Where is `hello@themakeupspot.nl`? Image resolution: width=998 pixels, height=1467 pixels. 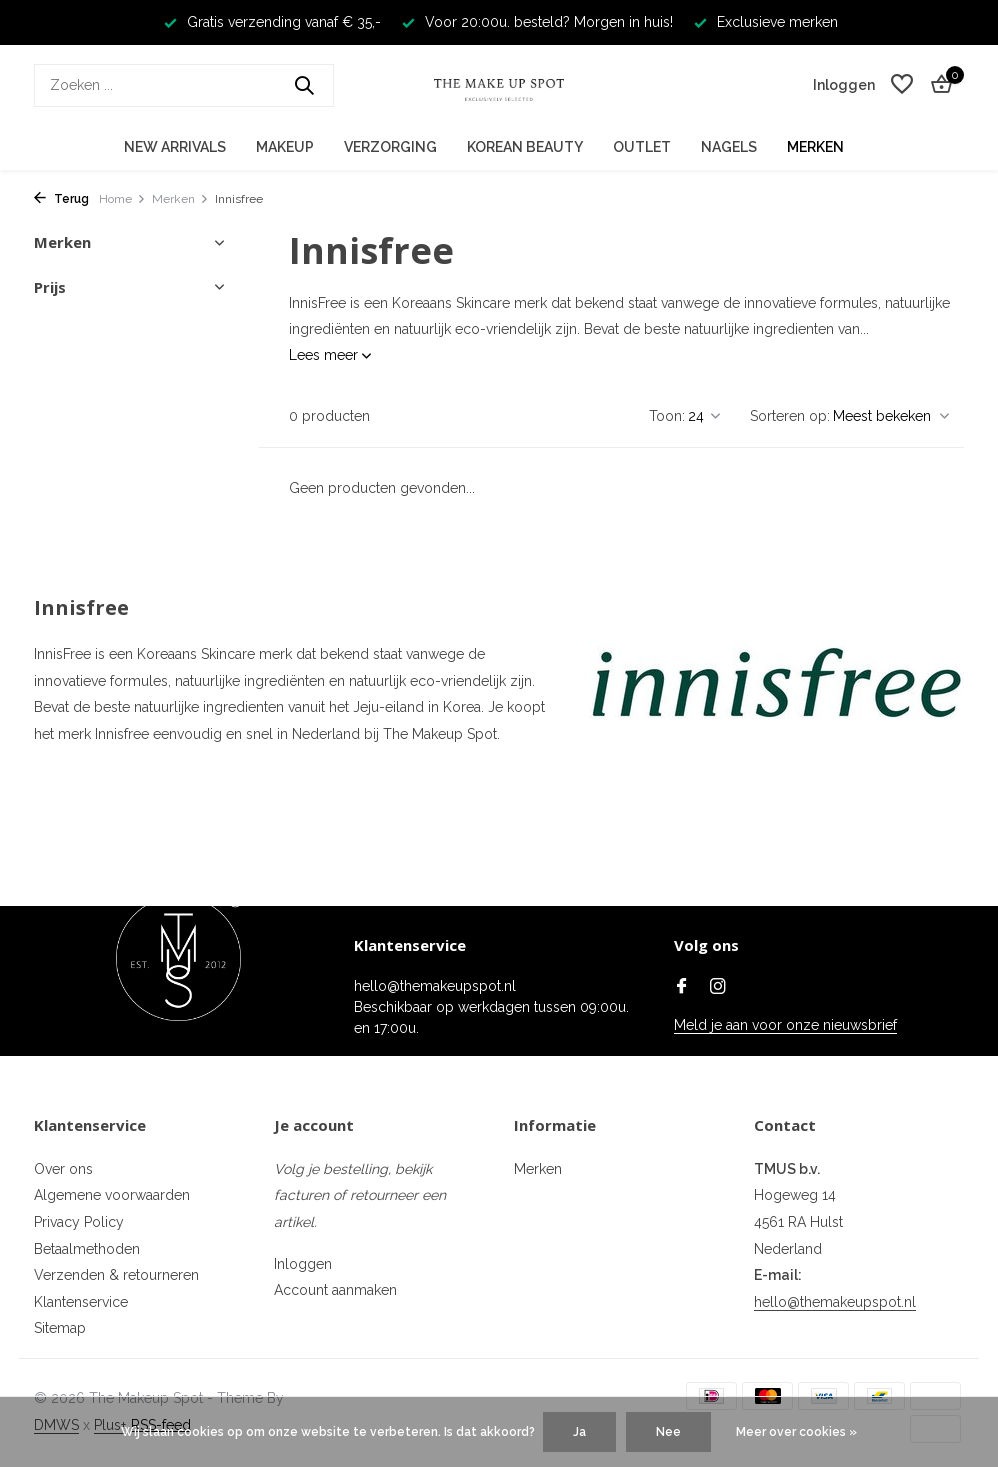
hello@themakeupspot.nl is located at coordinates (835, 1302).